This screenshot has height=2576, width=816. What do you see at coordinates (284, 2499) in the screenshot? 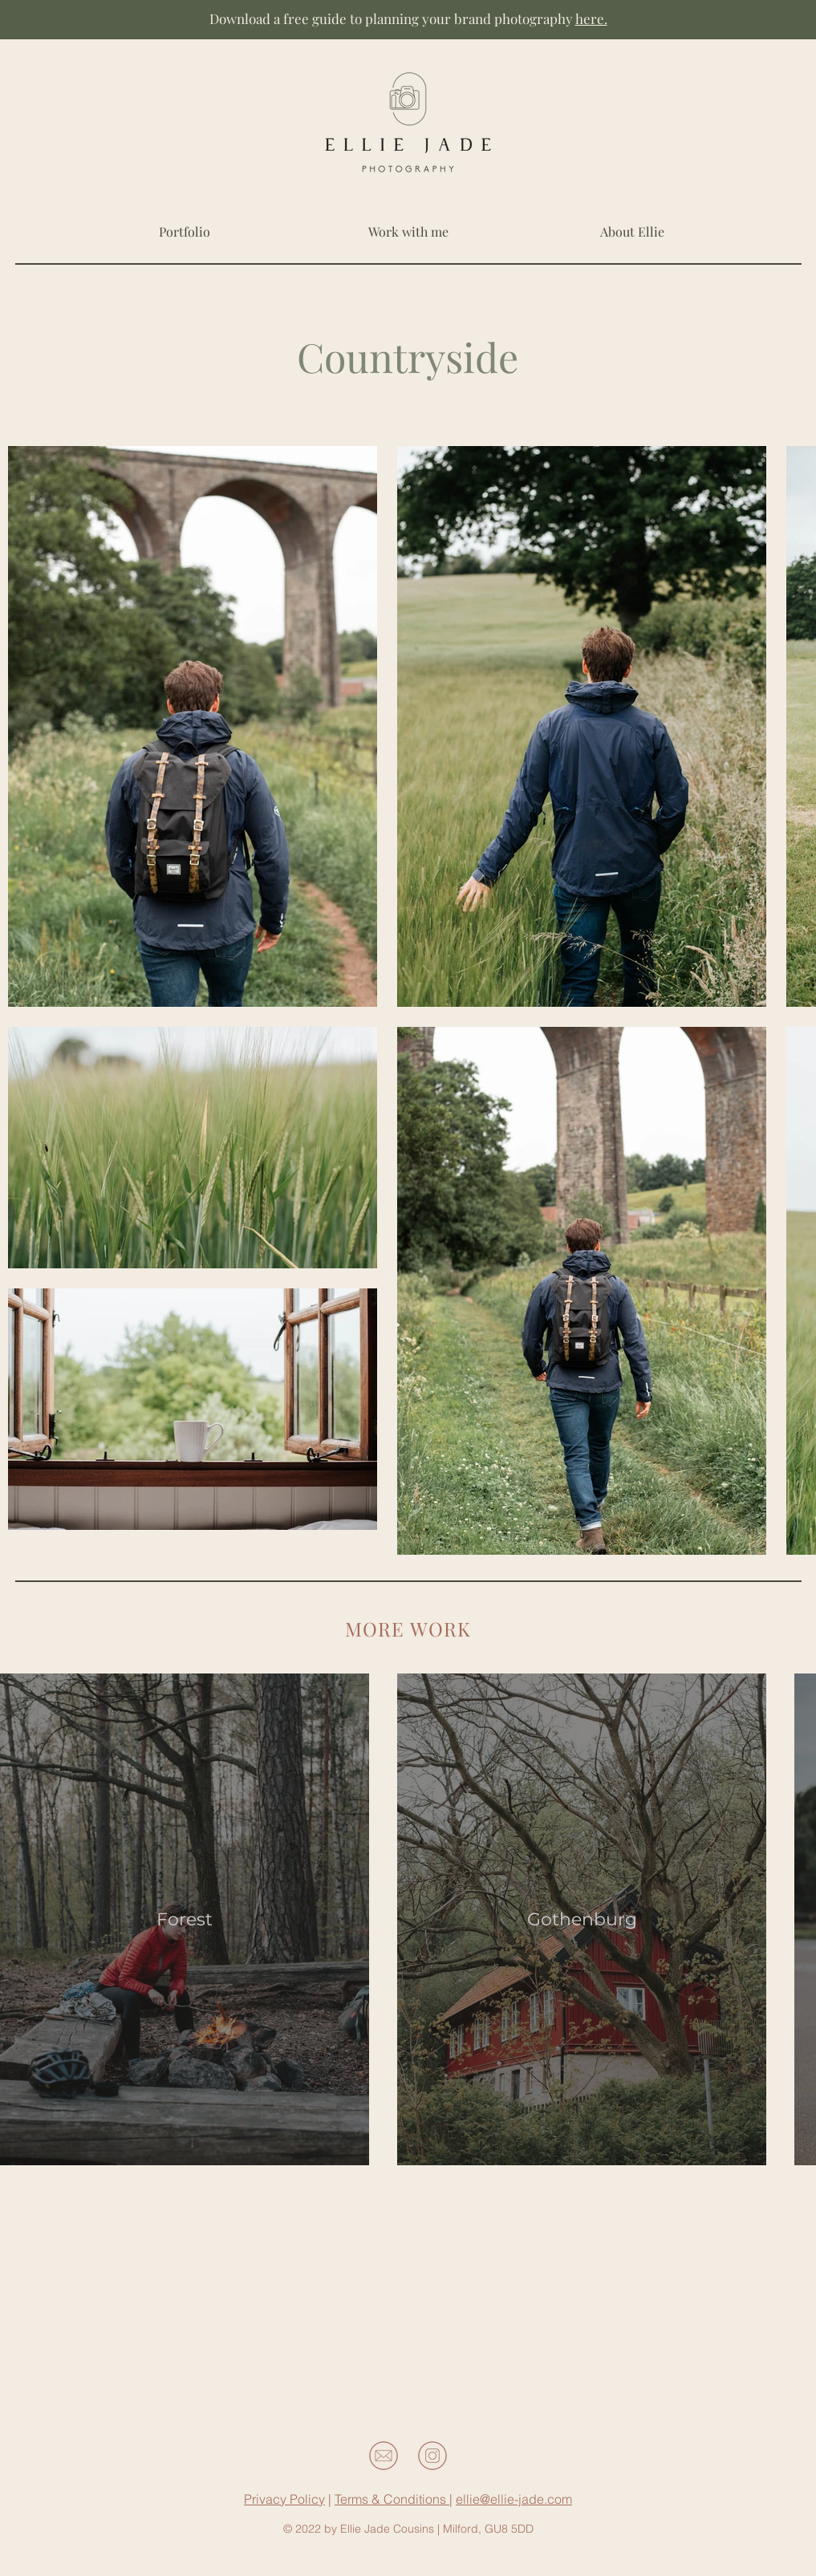
I see `Privacy Policy` at bounding box center [284, 2499].